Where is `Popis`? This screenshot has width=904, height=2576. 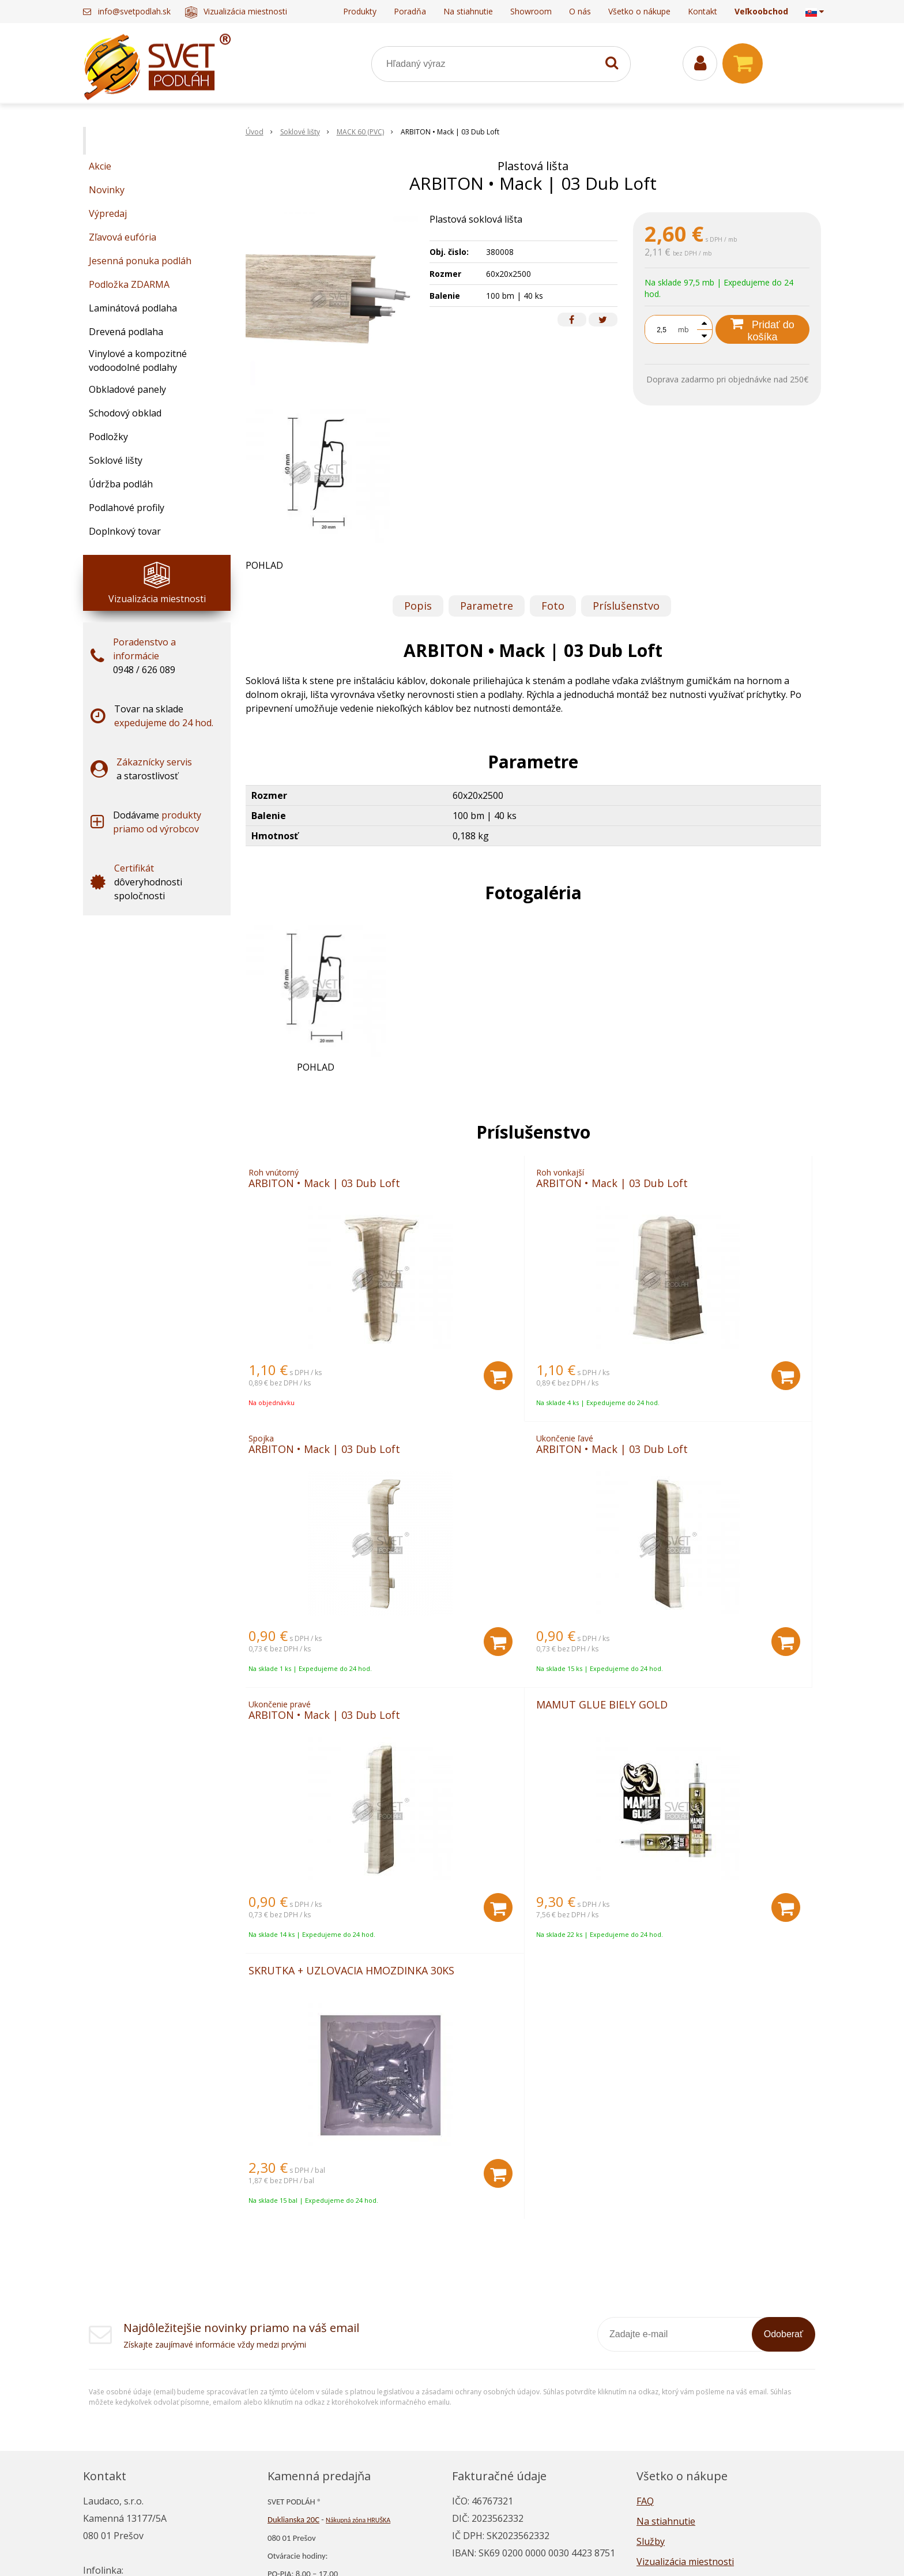 Popis is located at coordinates (418, 606).